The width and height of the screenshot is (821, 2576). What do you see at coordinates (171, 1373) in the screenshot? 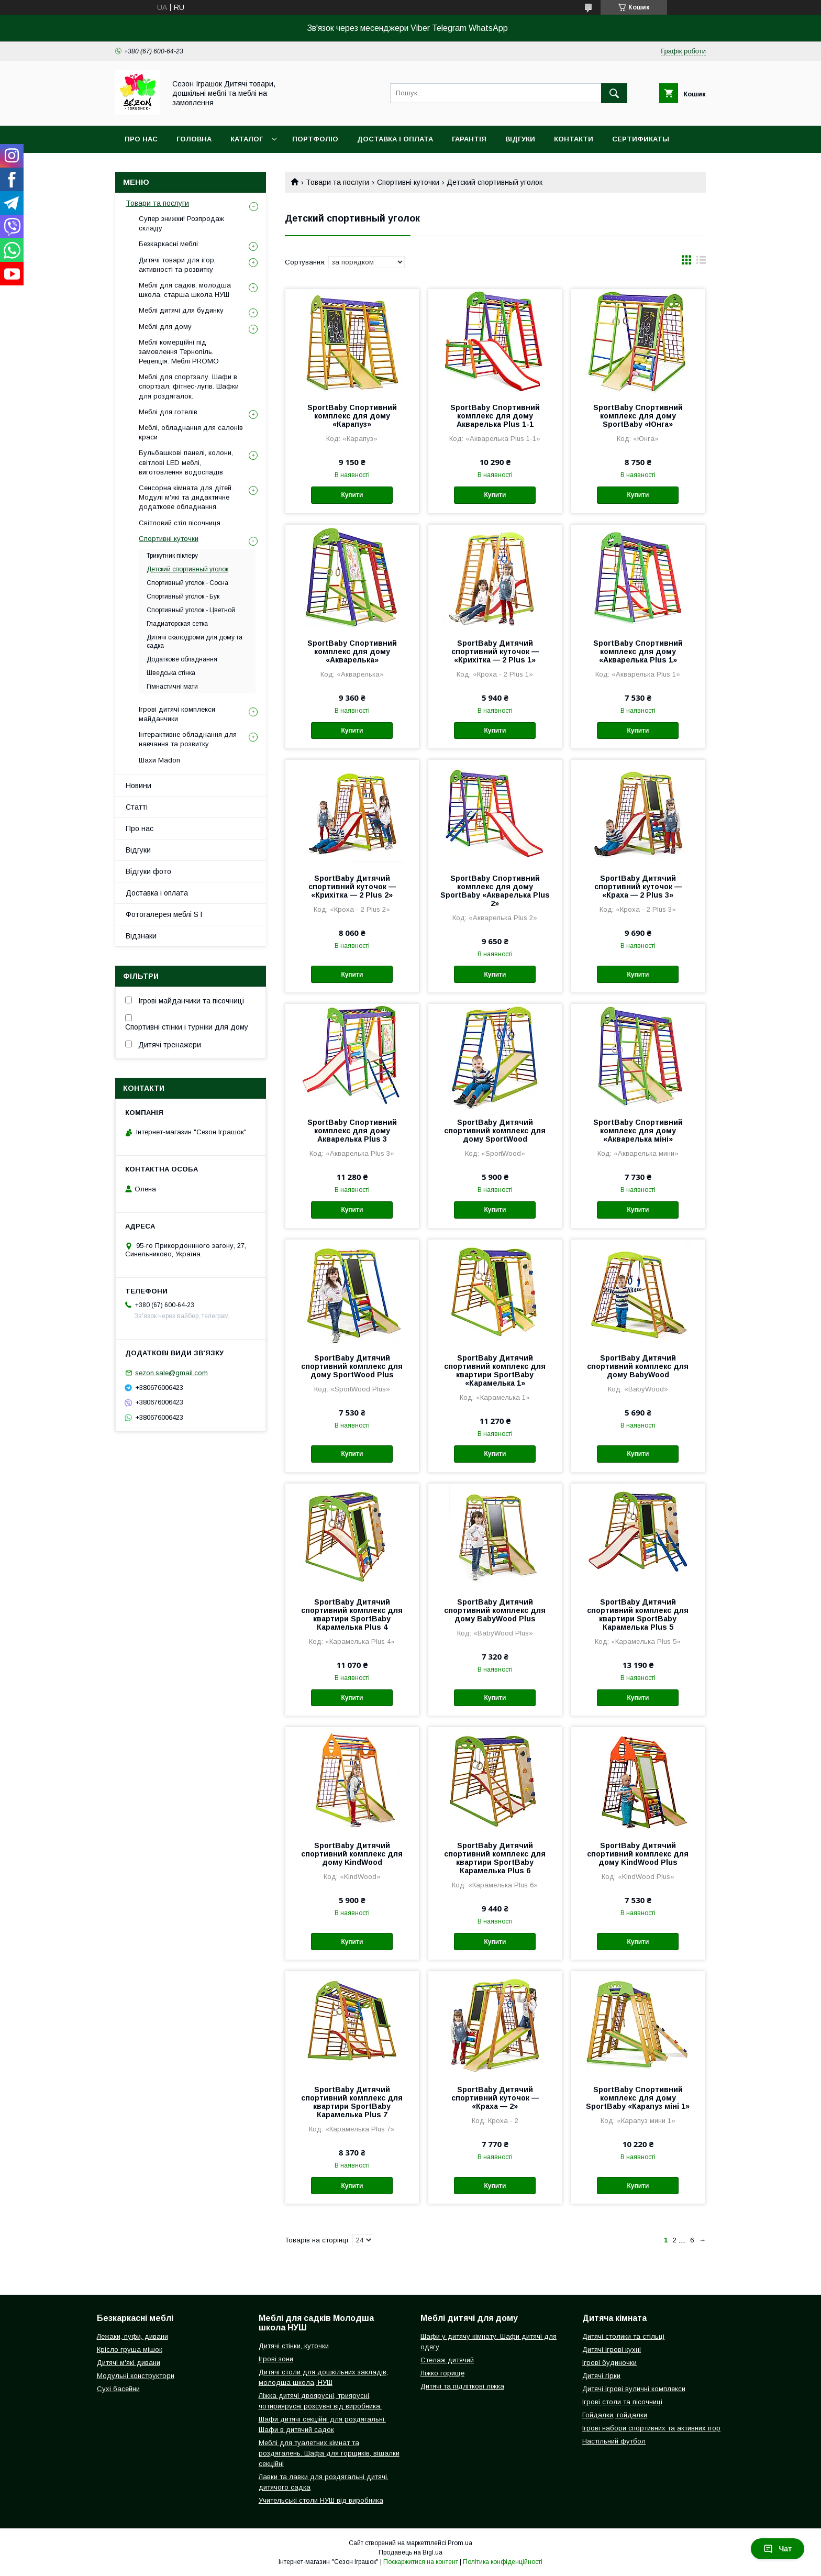
I see `sezon.sale@gmail.com` at bounding box center [171, 1373].